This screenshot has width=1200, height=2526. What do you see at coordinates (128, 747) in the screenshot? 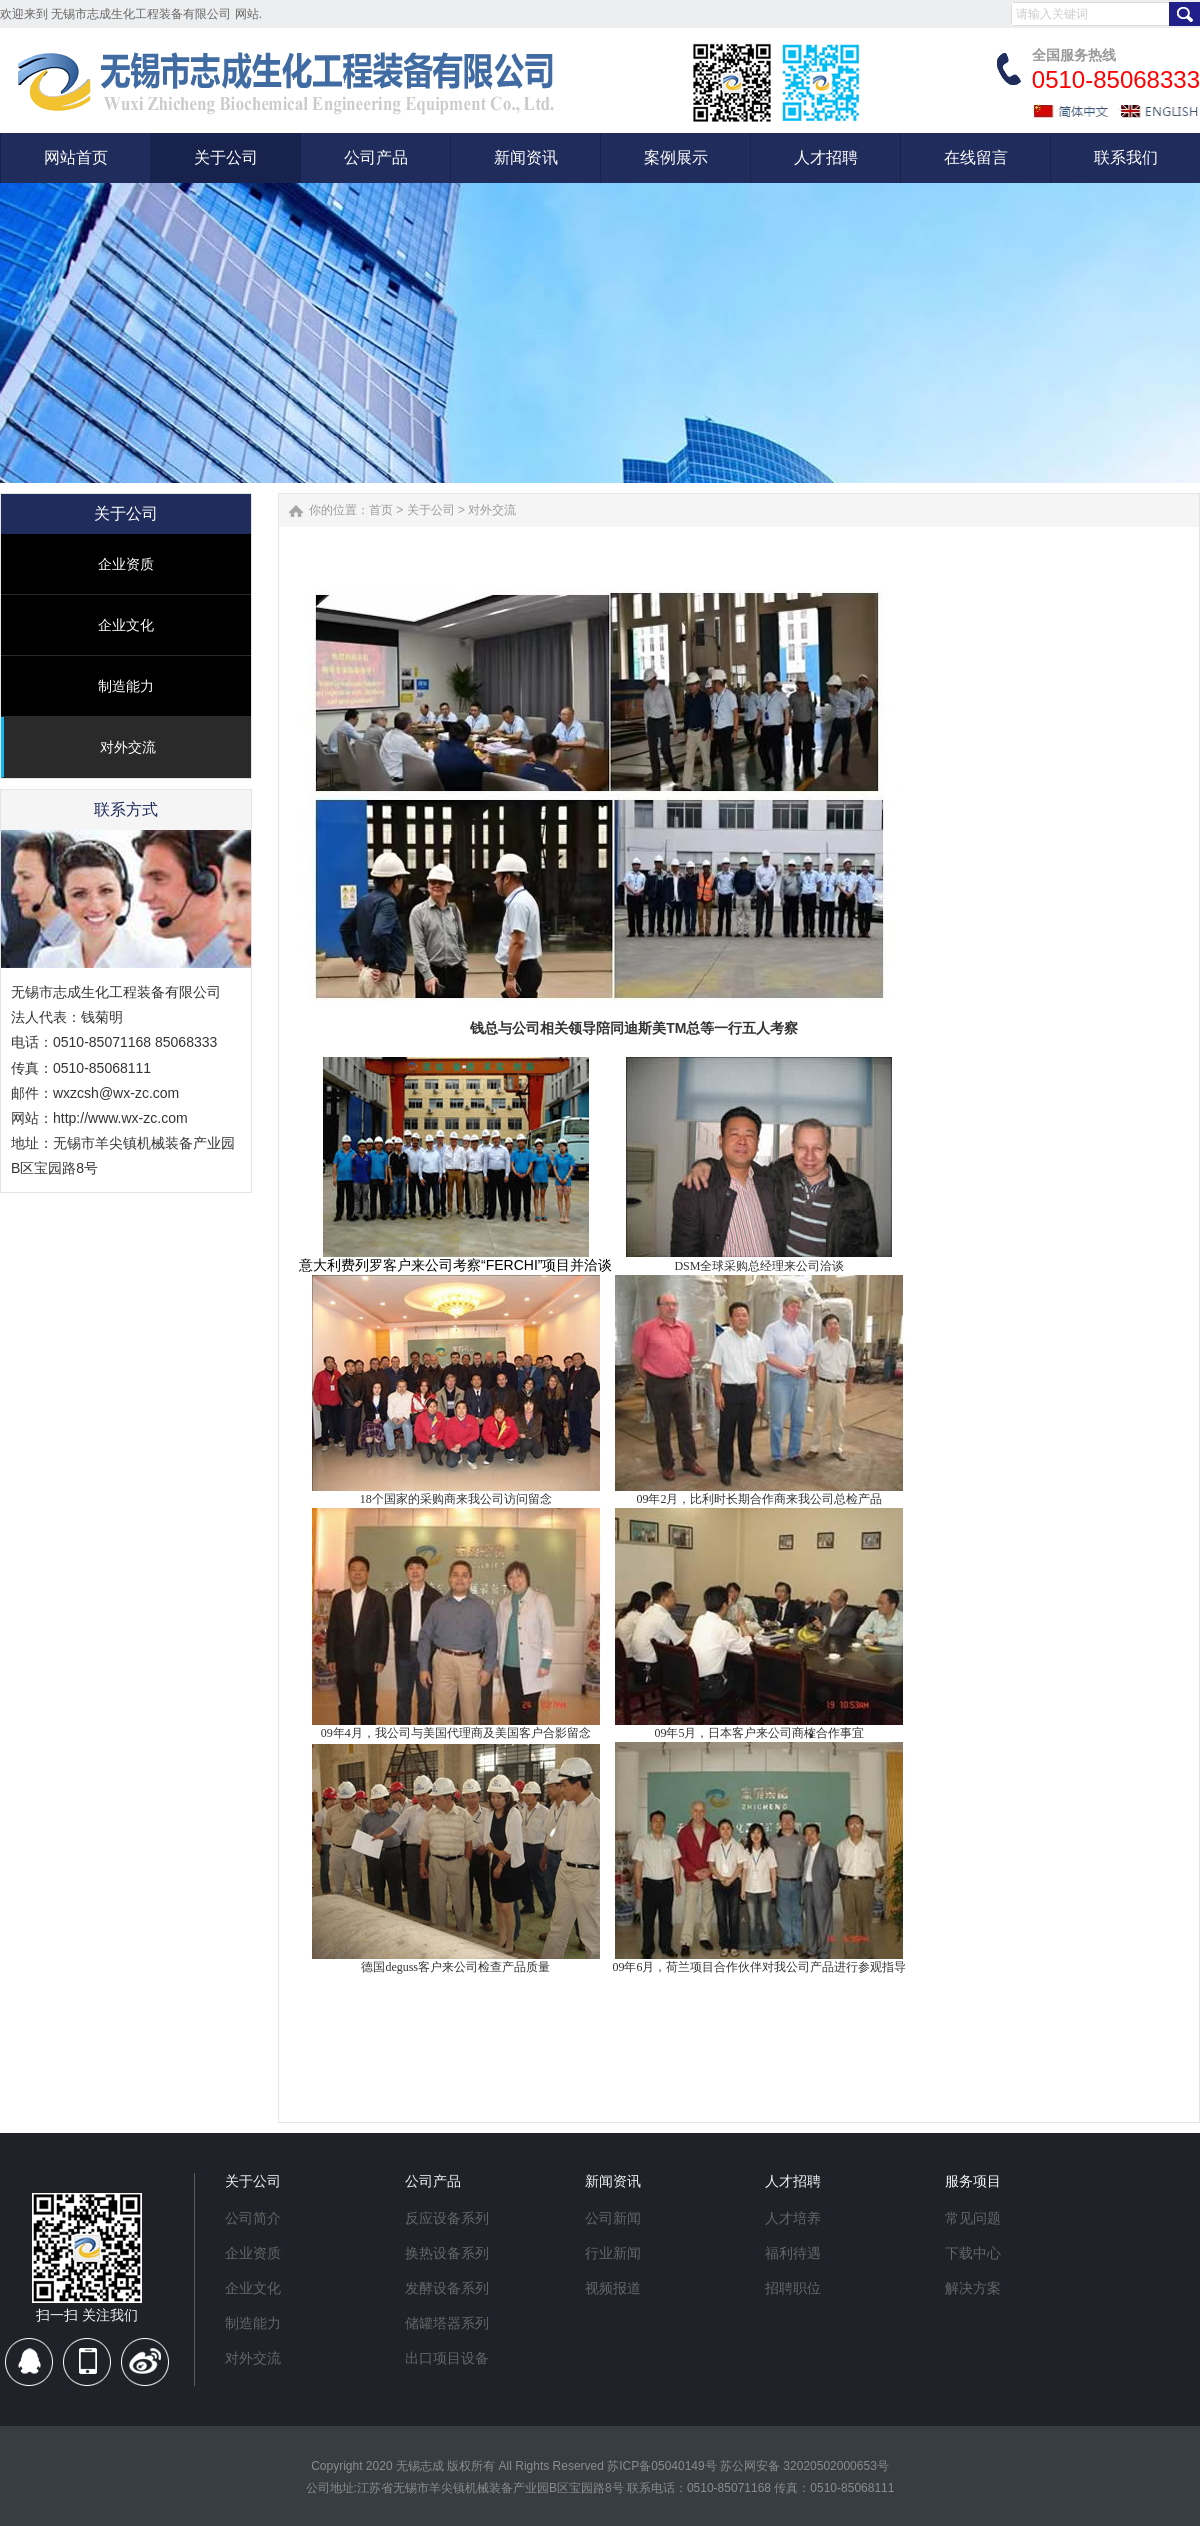
I see `对外交流` at bounding box center [128, 747].